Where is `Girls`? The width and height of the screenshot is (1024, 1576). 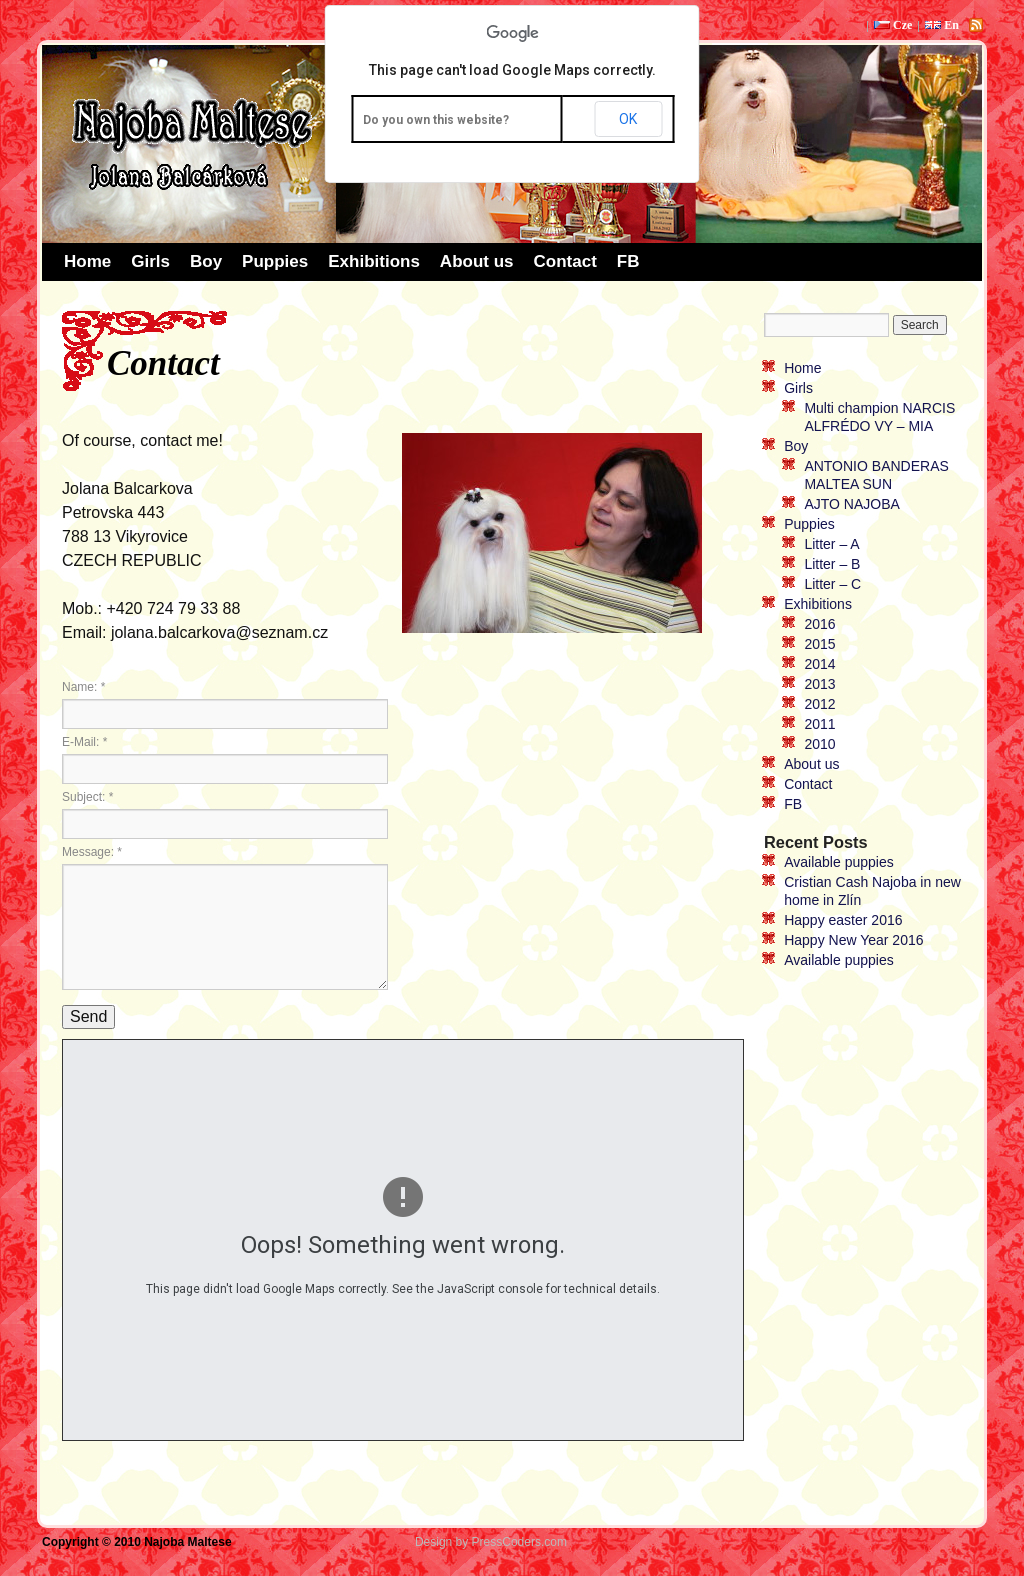
Girls is located at coordinates (150, 261).